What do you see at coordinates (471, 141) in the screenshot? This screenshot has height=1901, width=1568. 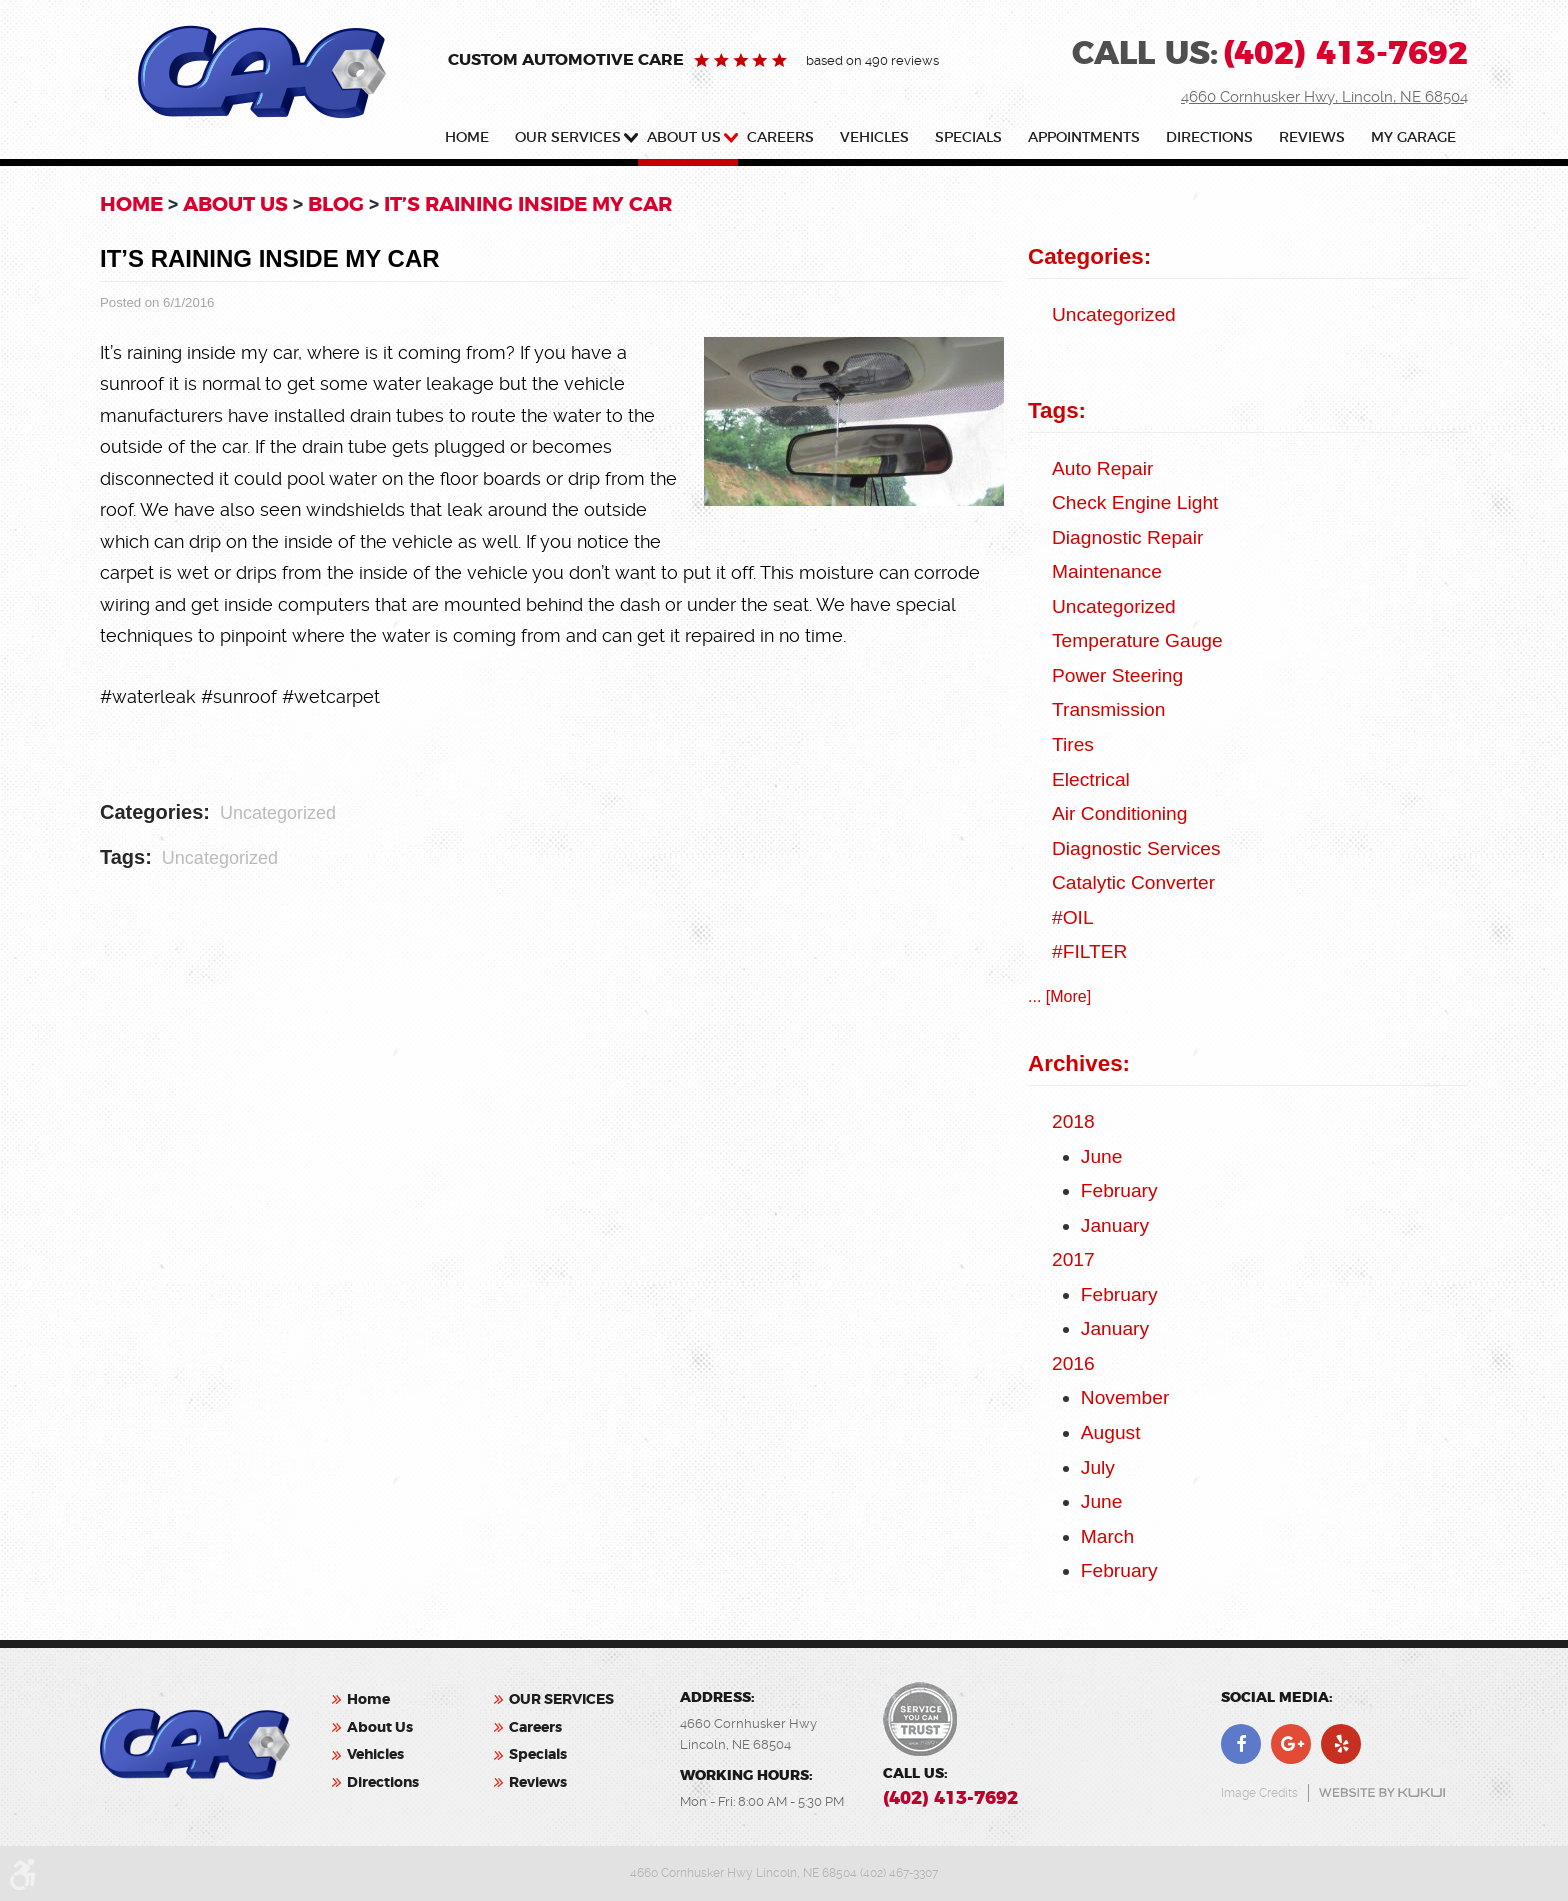 I see `[menuitem]` at bounding box center [471, 141].